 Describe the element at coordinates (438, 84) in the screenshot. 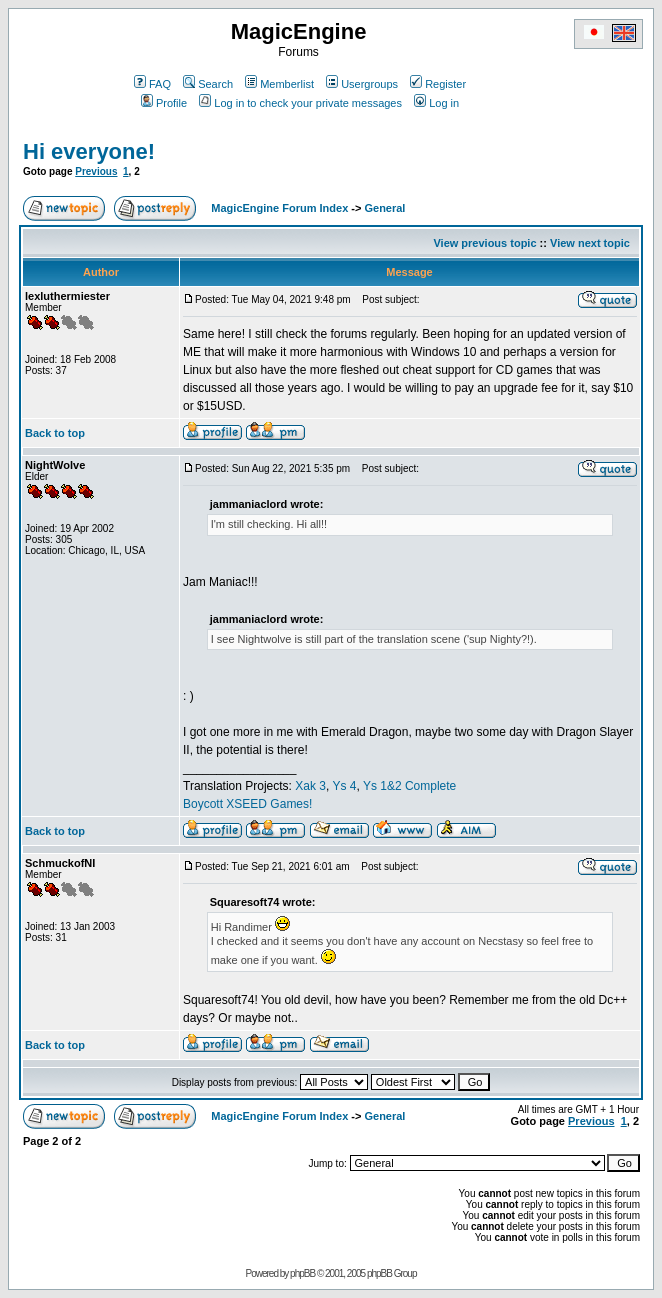

I see `Register` at that location.